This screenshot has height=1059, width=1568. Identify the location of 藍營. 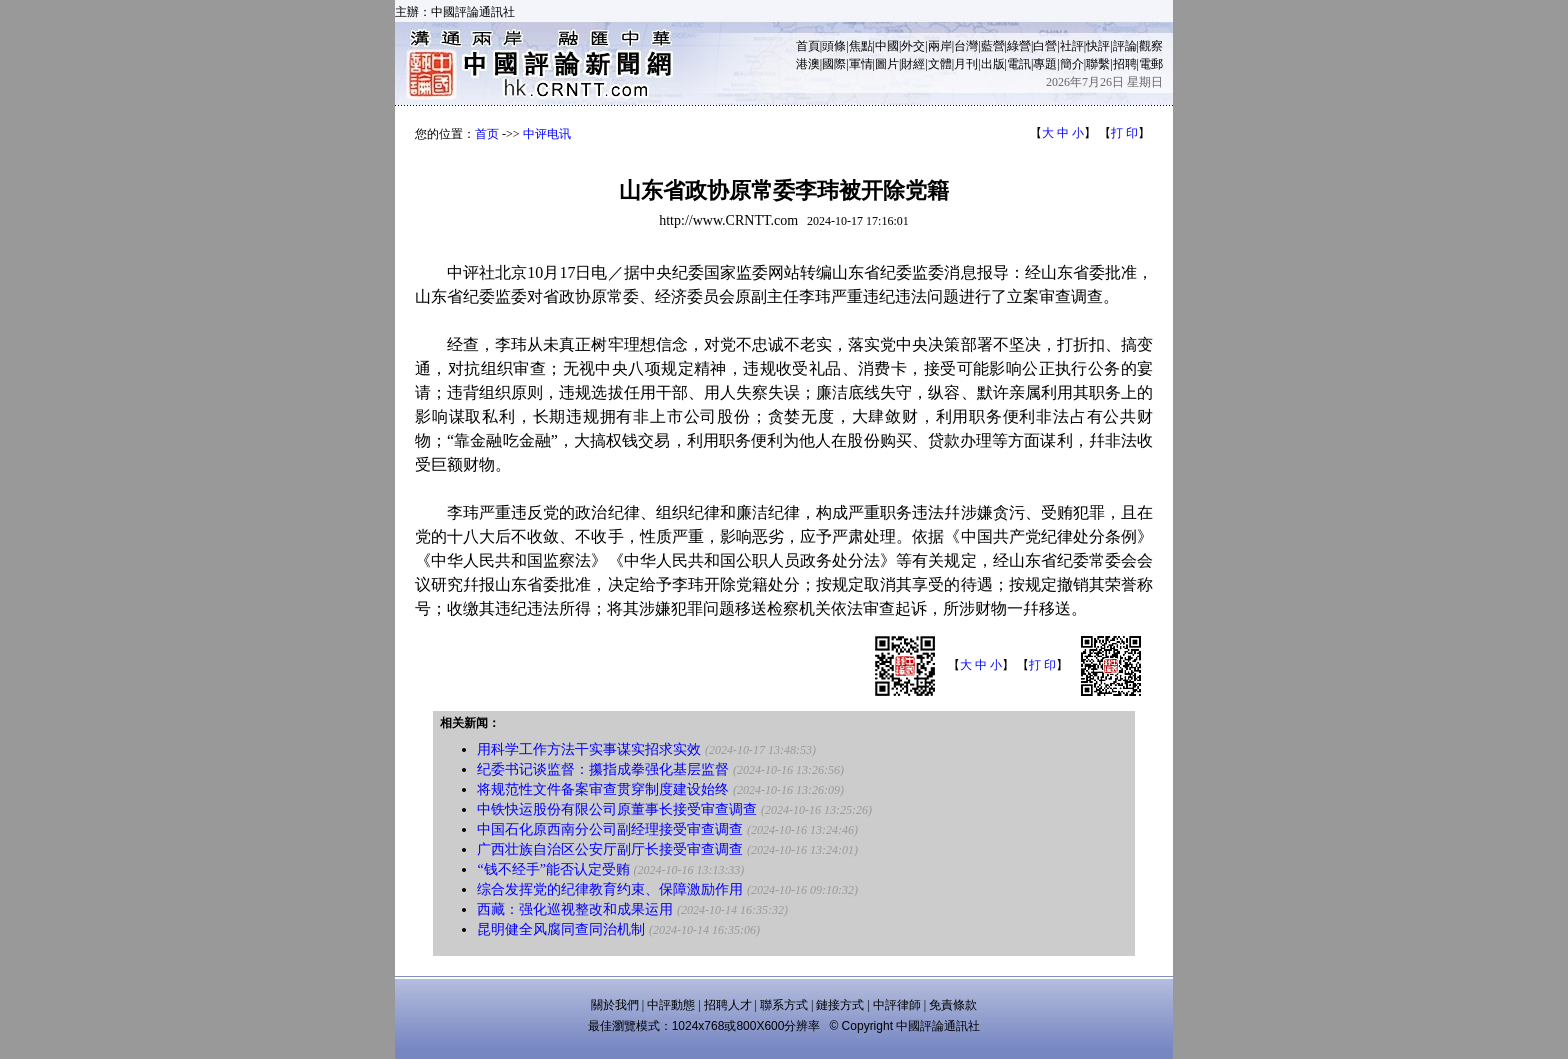
(993, 46).